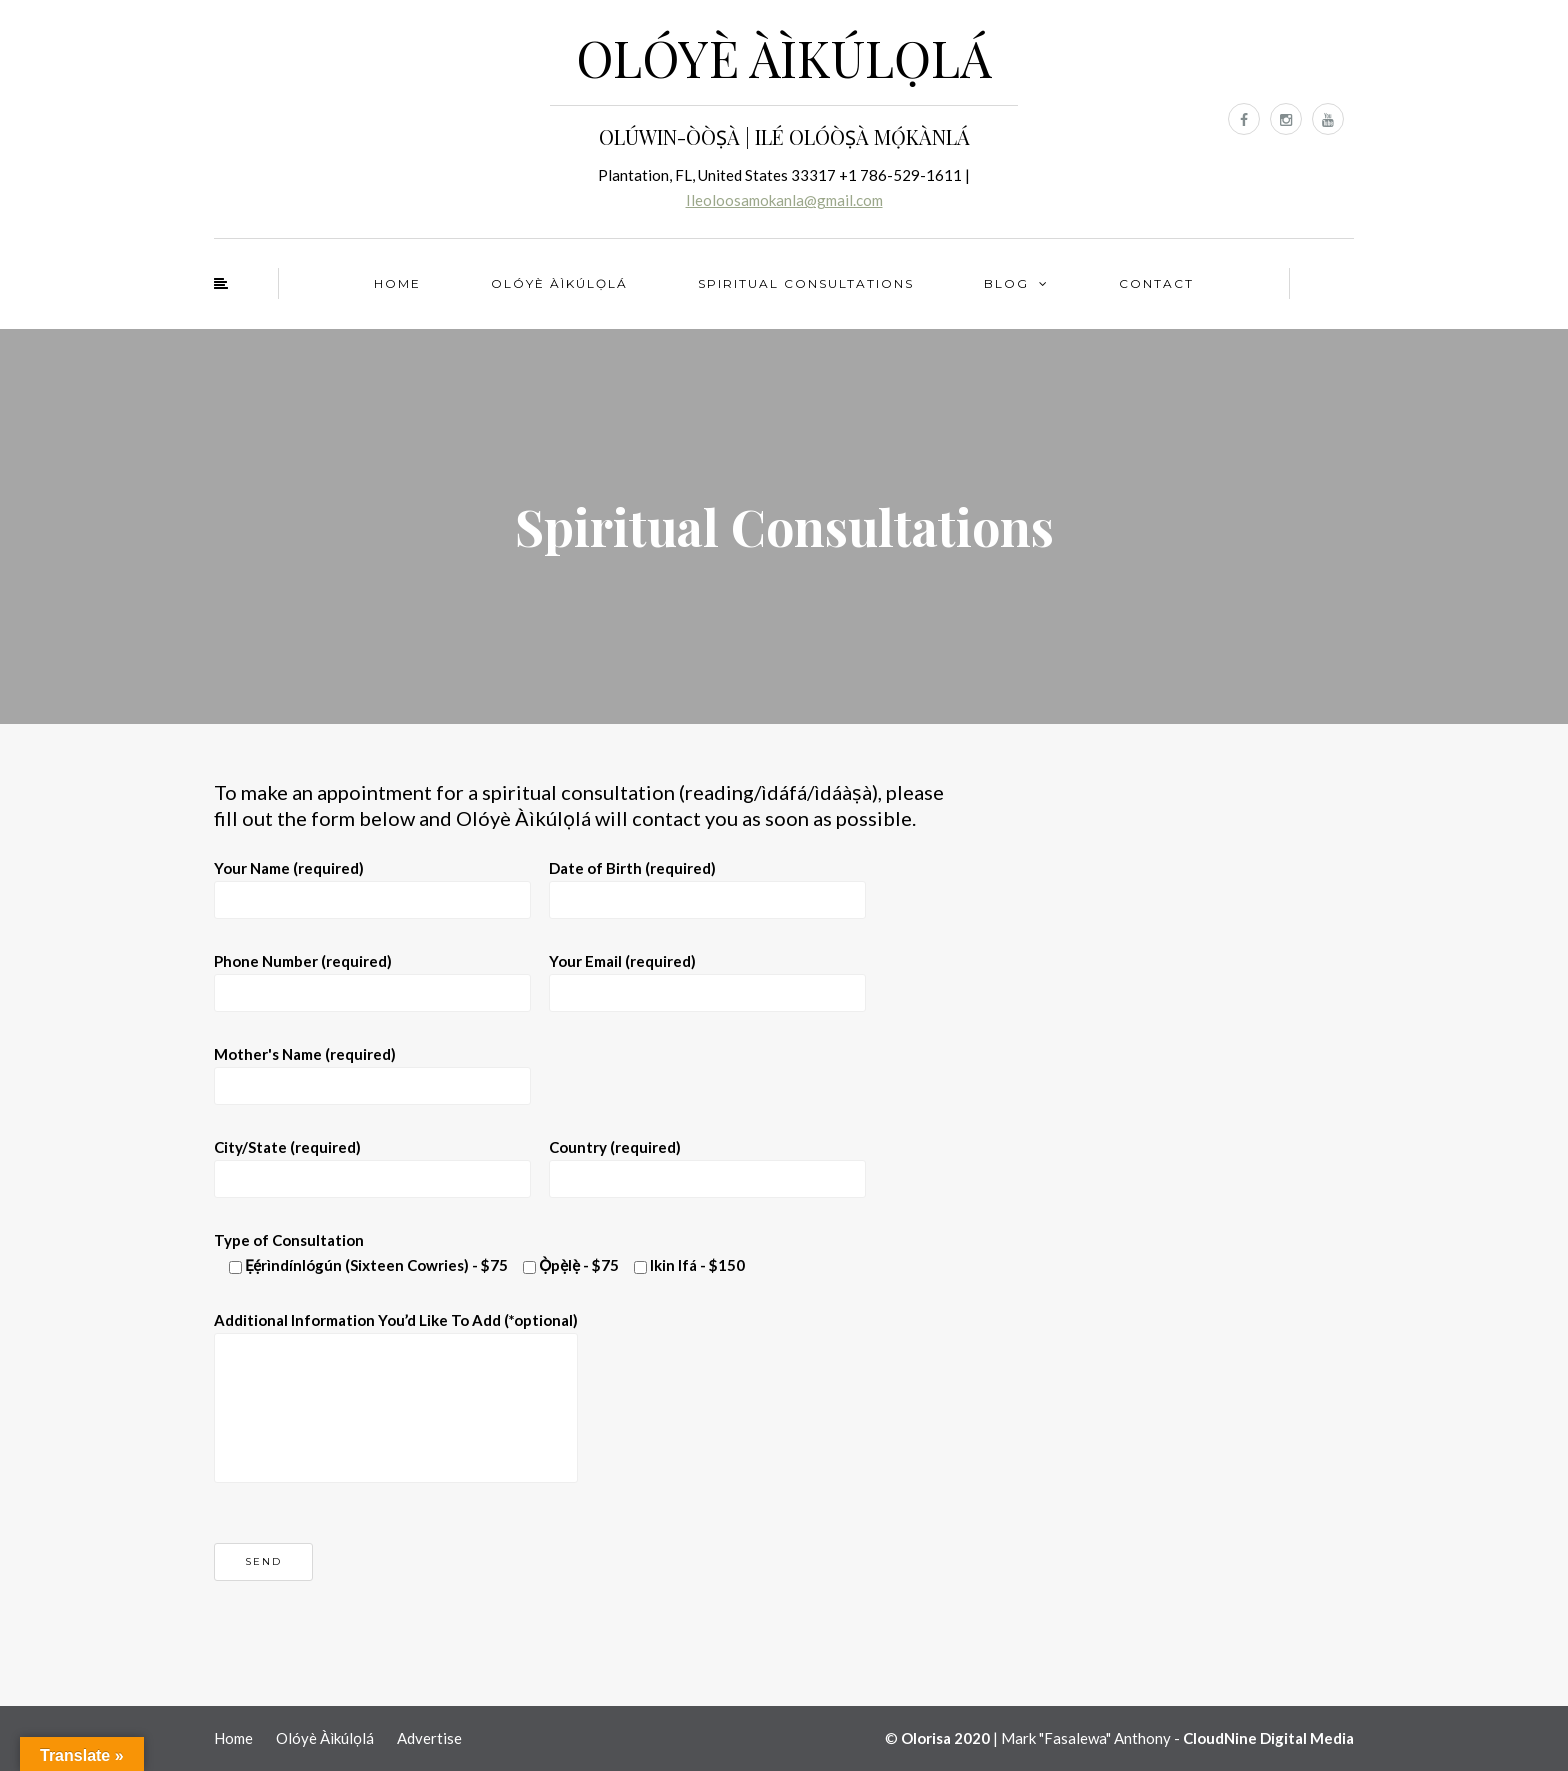 This screenshot has width=1568, height=1771. What do you see at coordinates (372, 976) in the screenshot?
I see `Phone Number (required)` at bounding box center [372, 976].